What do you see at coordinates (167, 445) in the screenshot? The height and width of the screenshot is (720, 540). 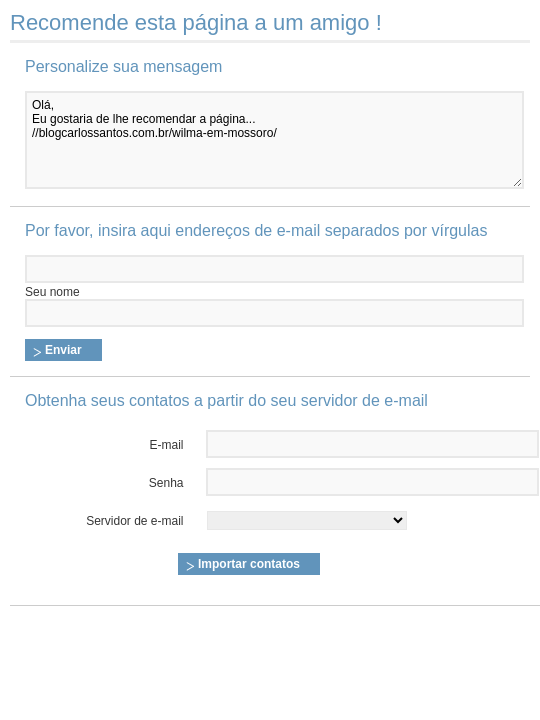 I see `E-mail` at bounding box center [167, 445].